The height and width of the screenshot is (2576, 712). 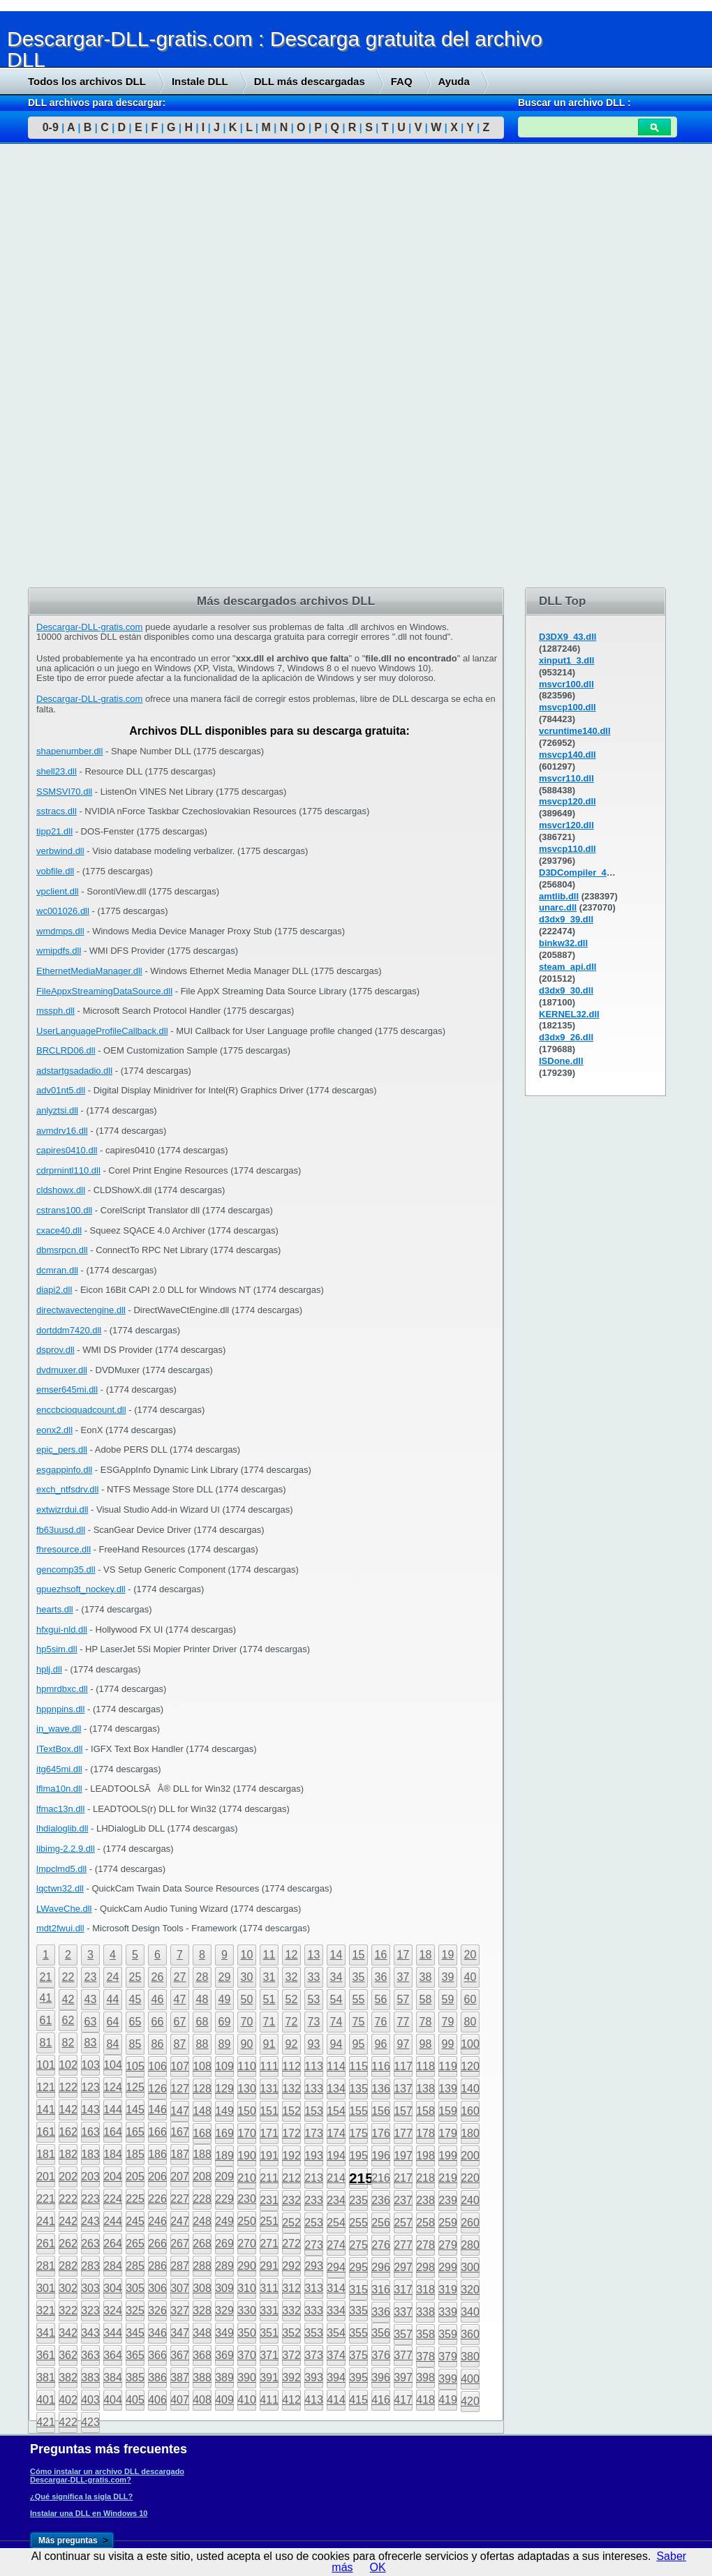 What do you see at coordinates (55, 1010) in the screenshot?
I see `mssph.dll` at bounding box center [55, 1010].